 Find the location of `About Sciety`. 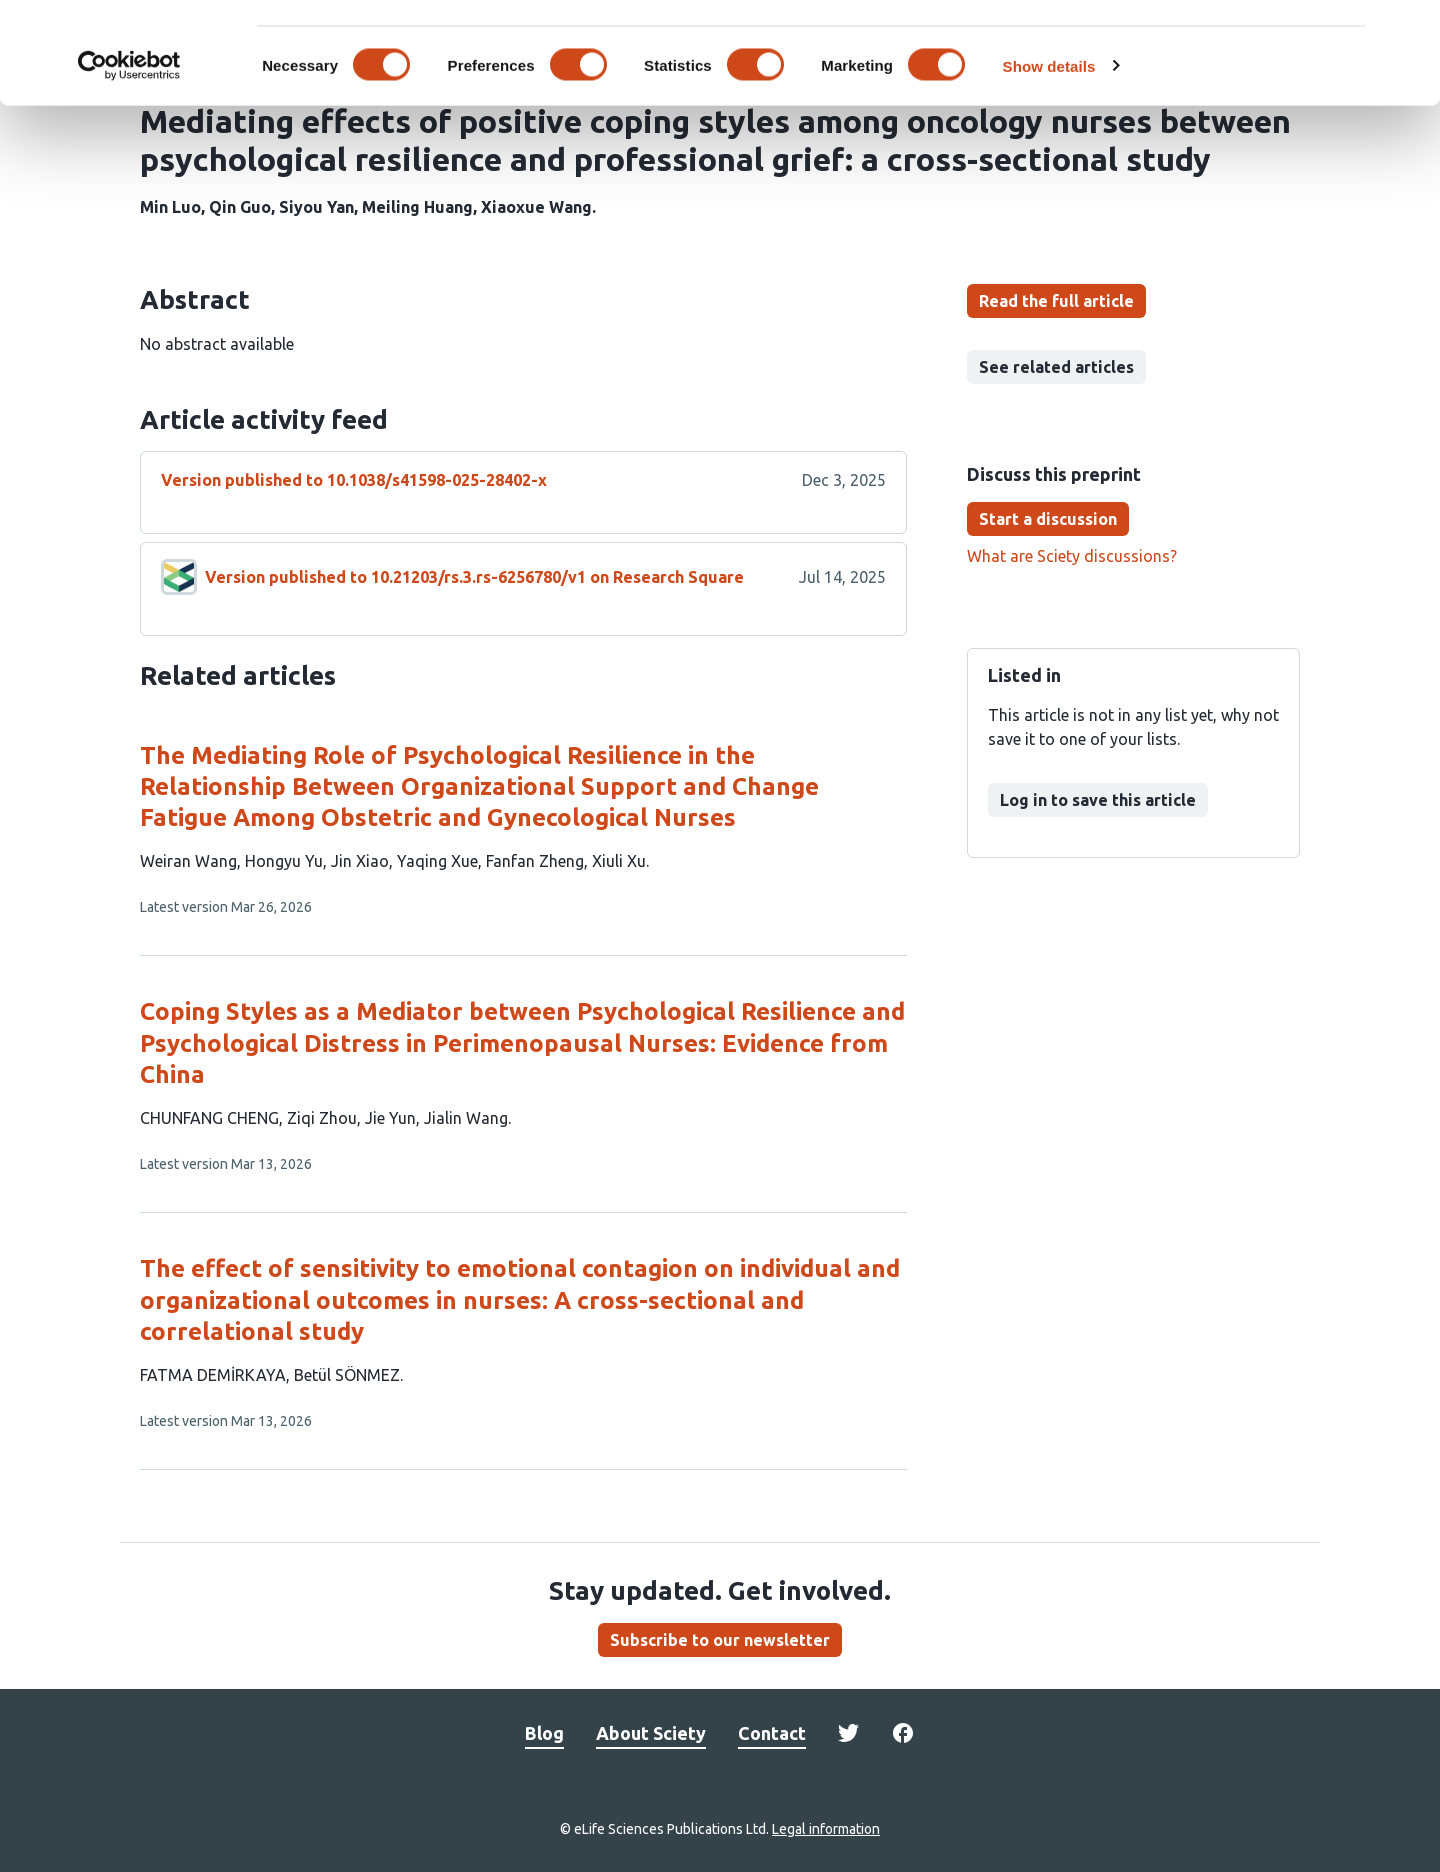

About Sciety is located at coordinates (651, 1733).